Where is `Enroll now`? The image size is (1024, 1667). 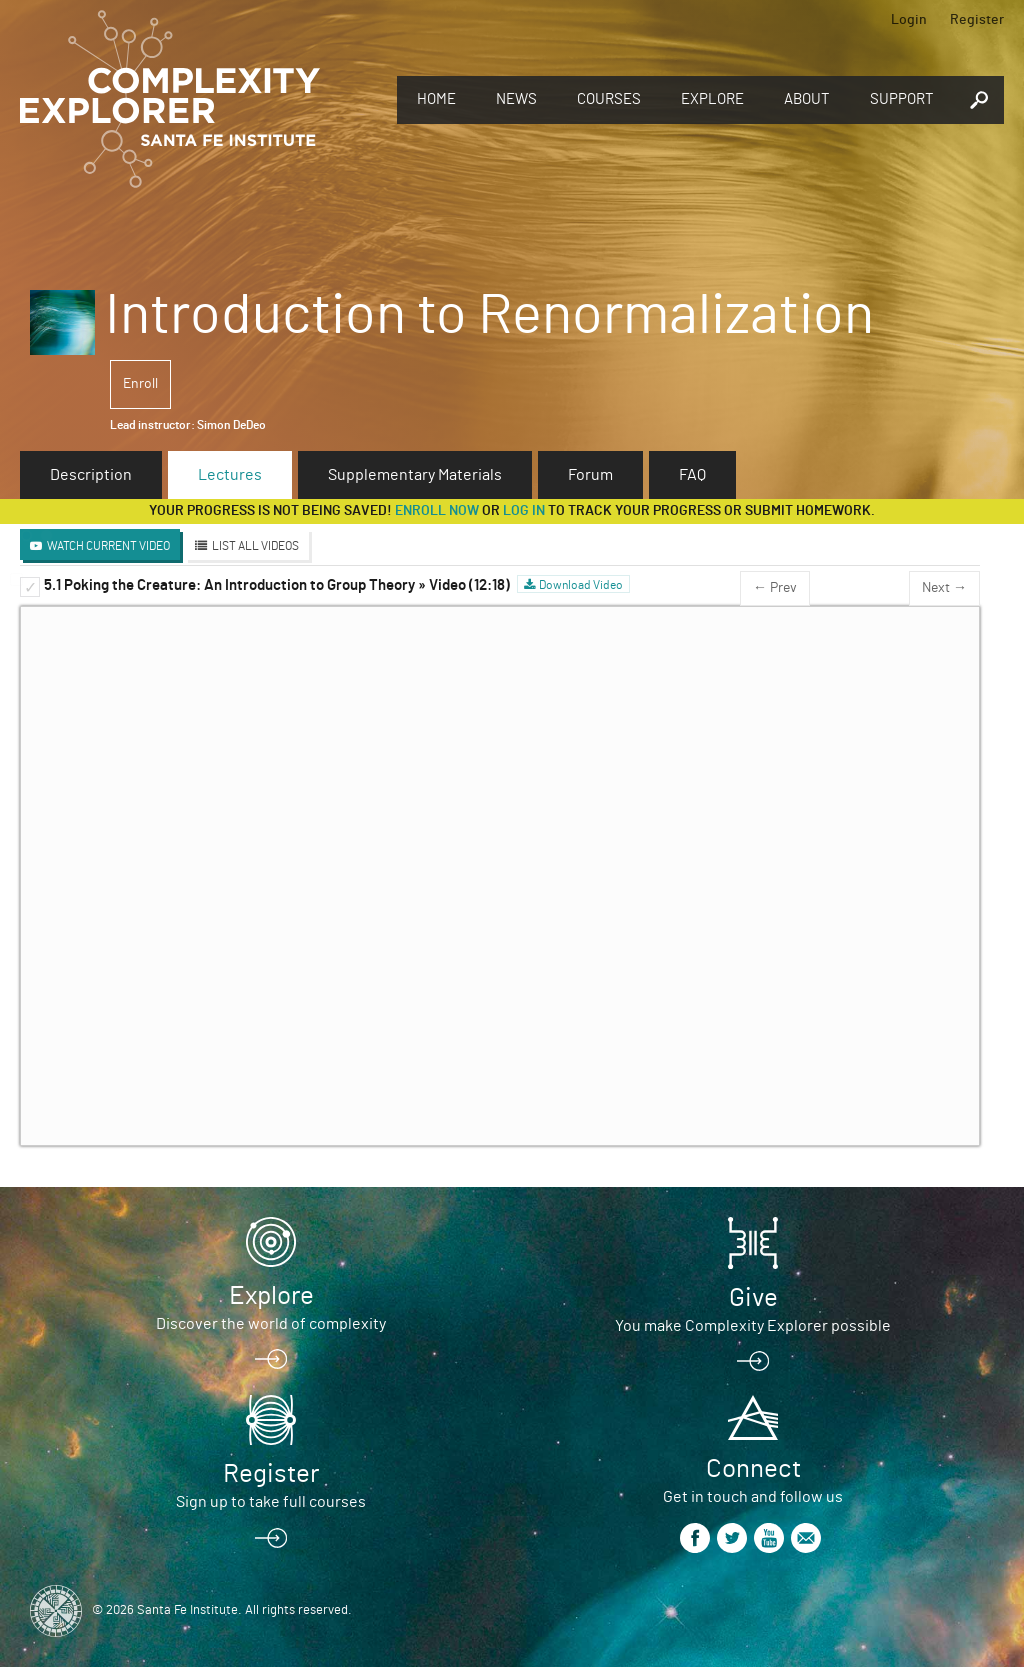 Enroll now is located at coordinates (437, 511).